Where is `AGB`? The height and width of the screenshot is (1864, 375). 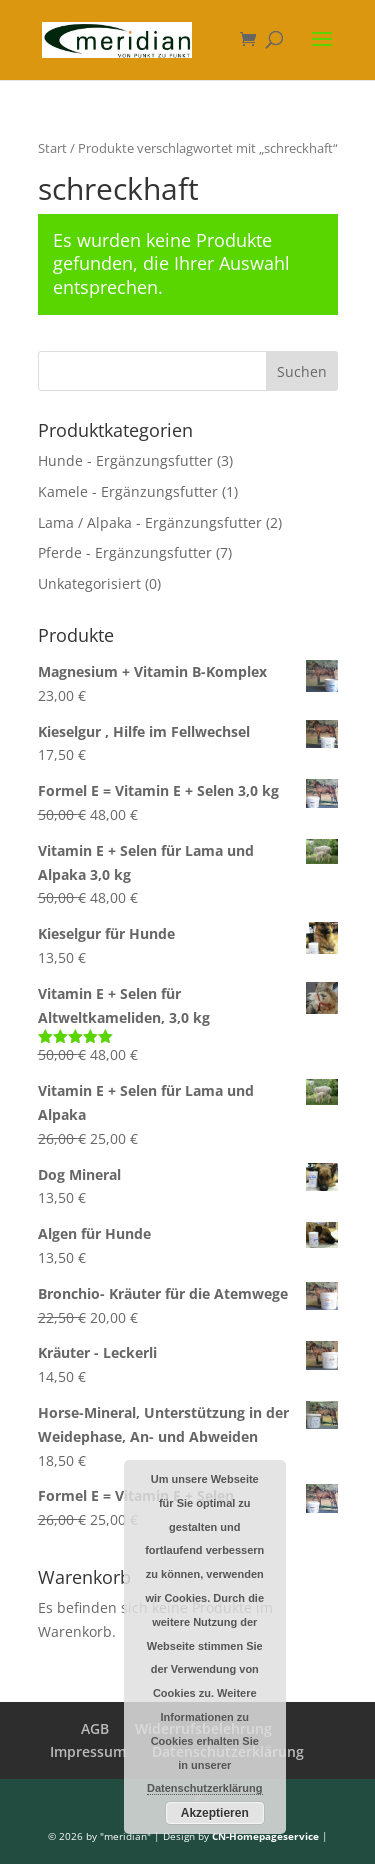 AGB is located at coordinates (95, 1728).